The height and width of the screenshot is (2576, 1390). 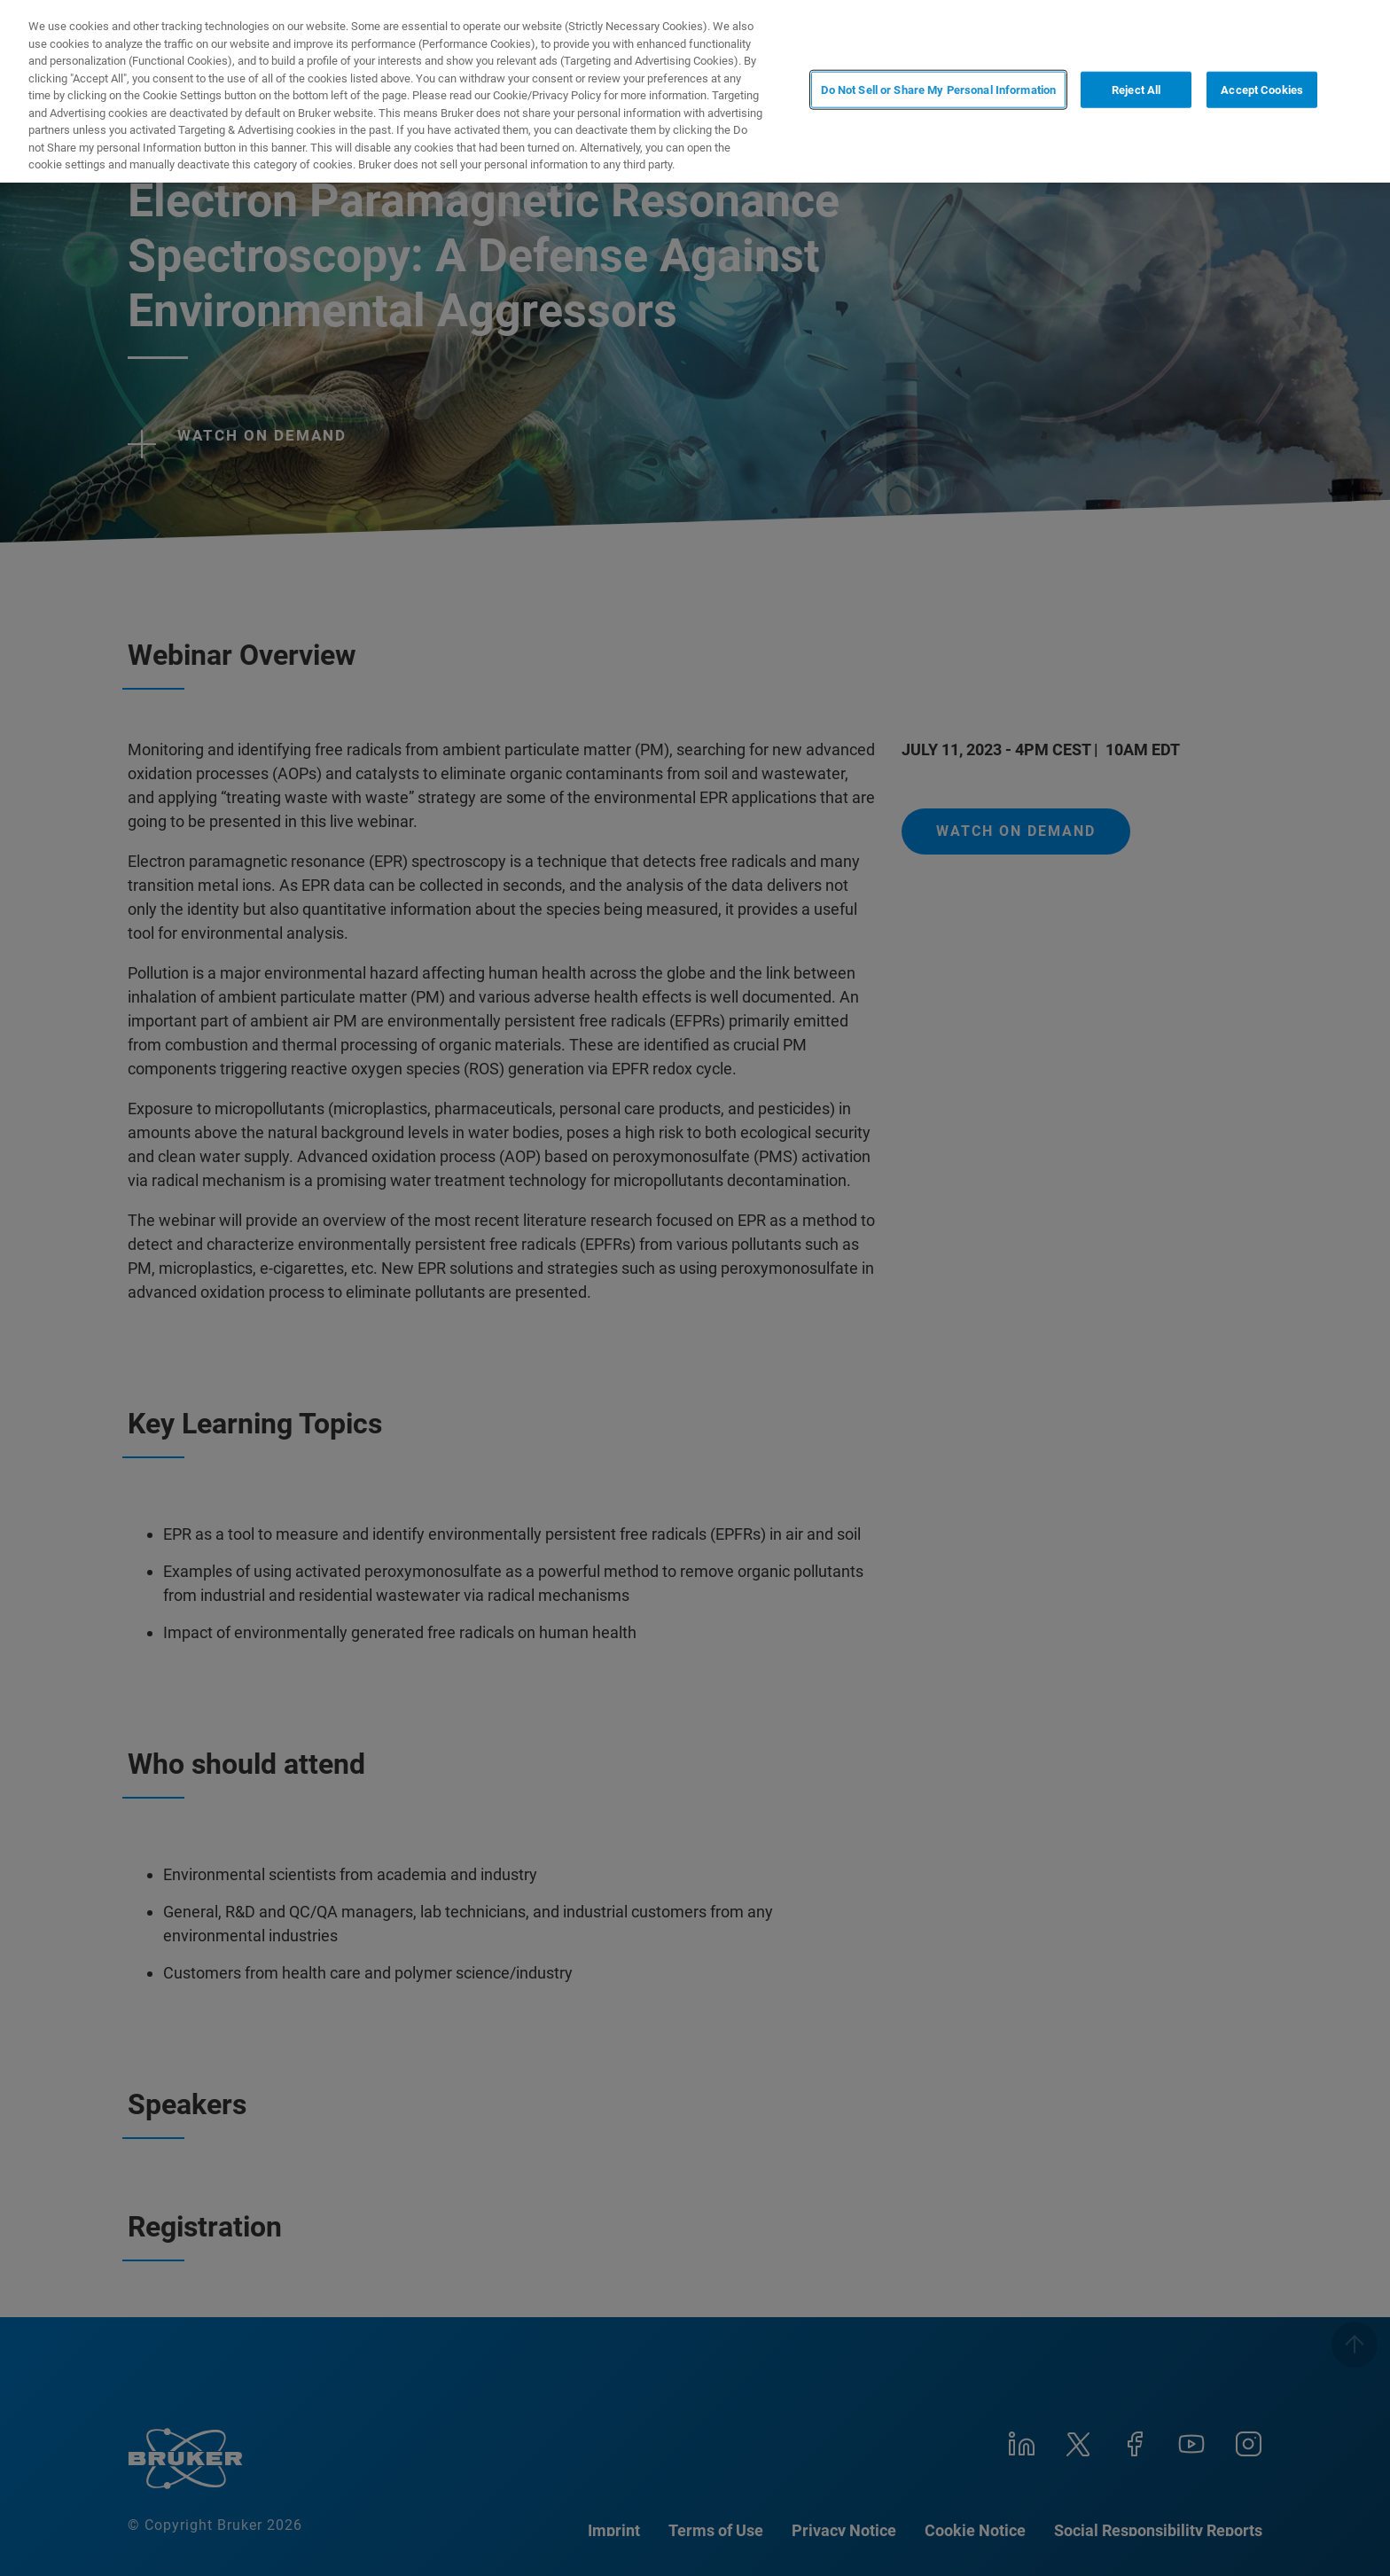 I want to click on Accept Cookies, so click(x=1262, y=90).